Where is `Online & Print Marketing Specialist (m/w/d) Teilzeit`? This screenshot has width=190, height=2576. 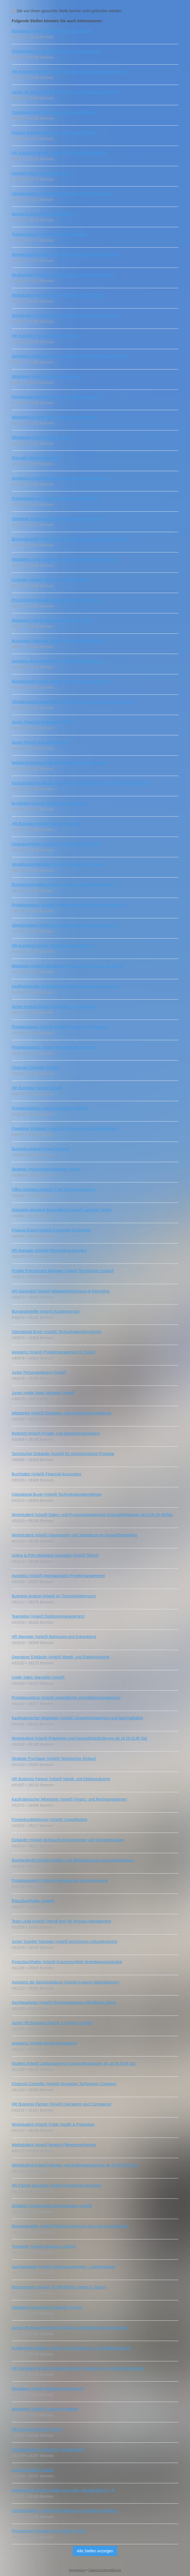 Online & Print Marketing Specialist (m/w/d) Teilzeit is located at coordinates (55, 1555).